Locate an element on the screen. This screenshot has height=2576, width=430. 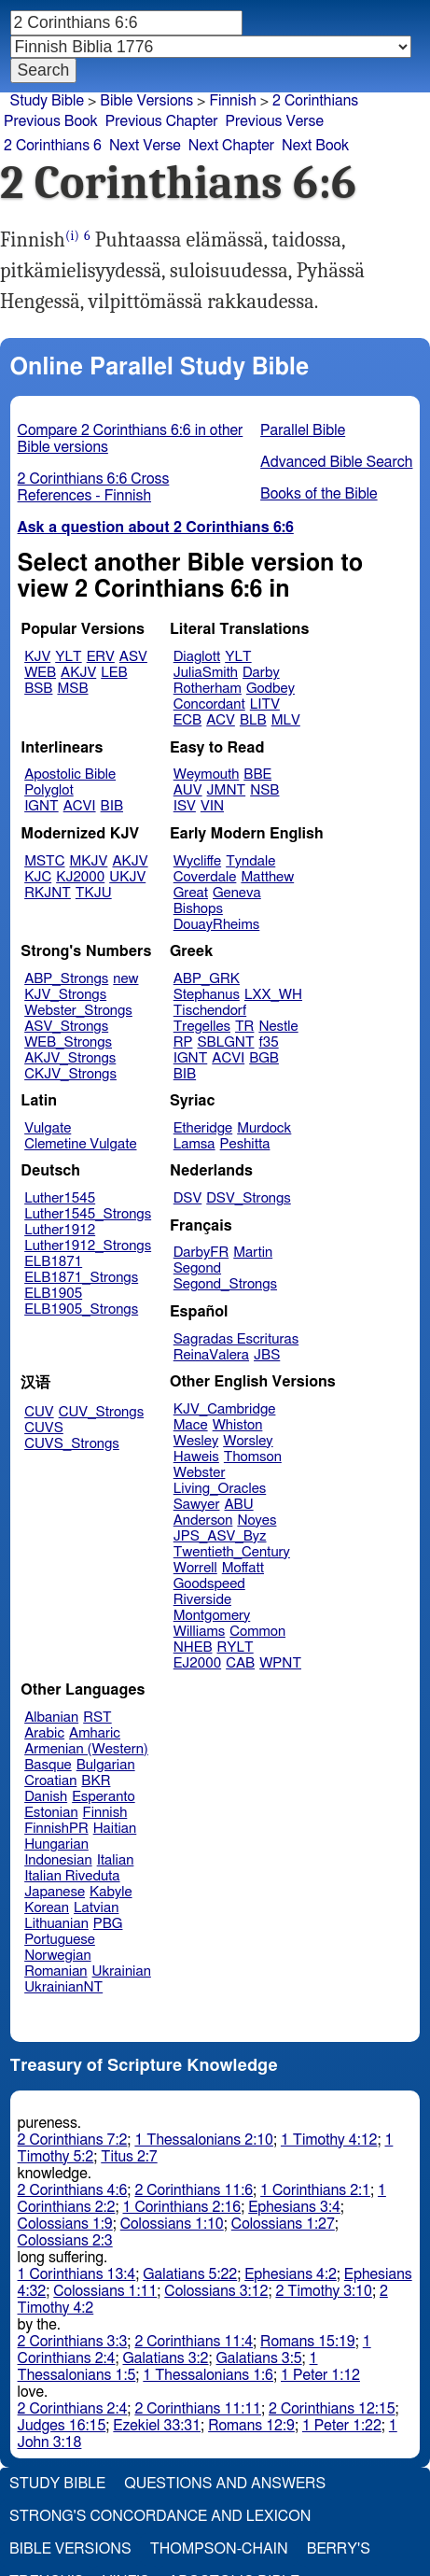
Indonesian is located at coordinates (58, 1860).